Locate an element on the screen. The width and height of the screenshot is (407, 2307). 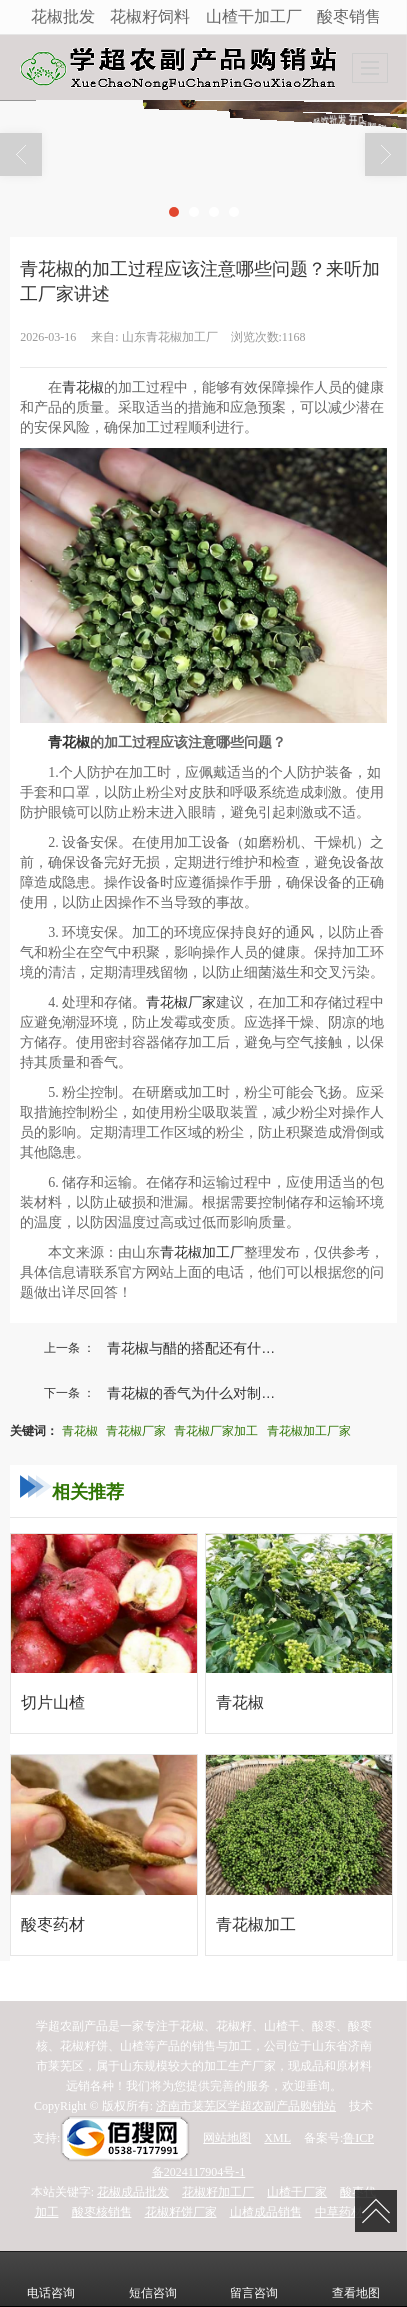
电话咨询 is located at coordinates (51, 2279).